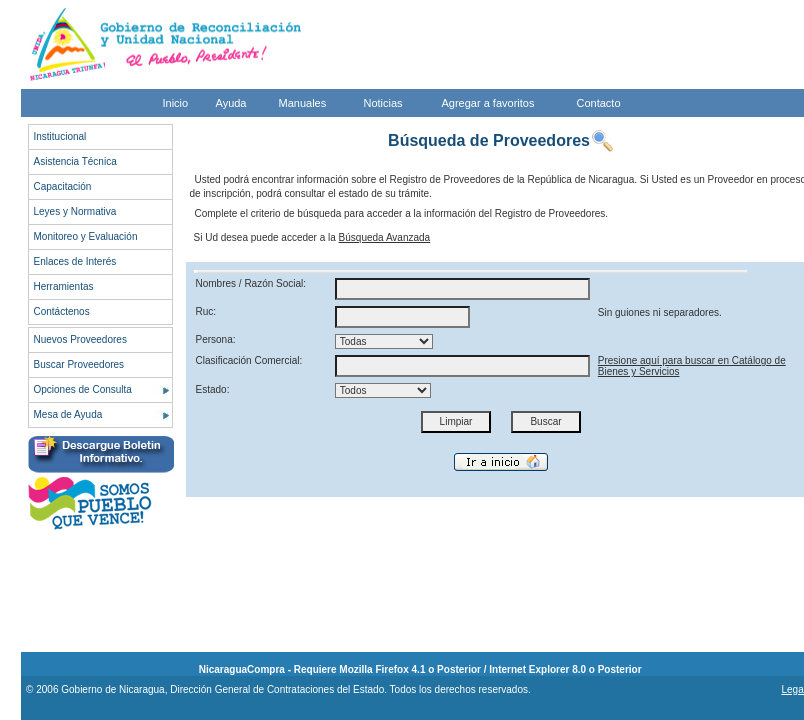 This screenshot has height=720, width=804. What do you see at coordinates (64, 286) in the screenshot?
I see `Herramientas` at bounding box center [64, 286].